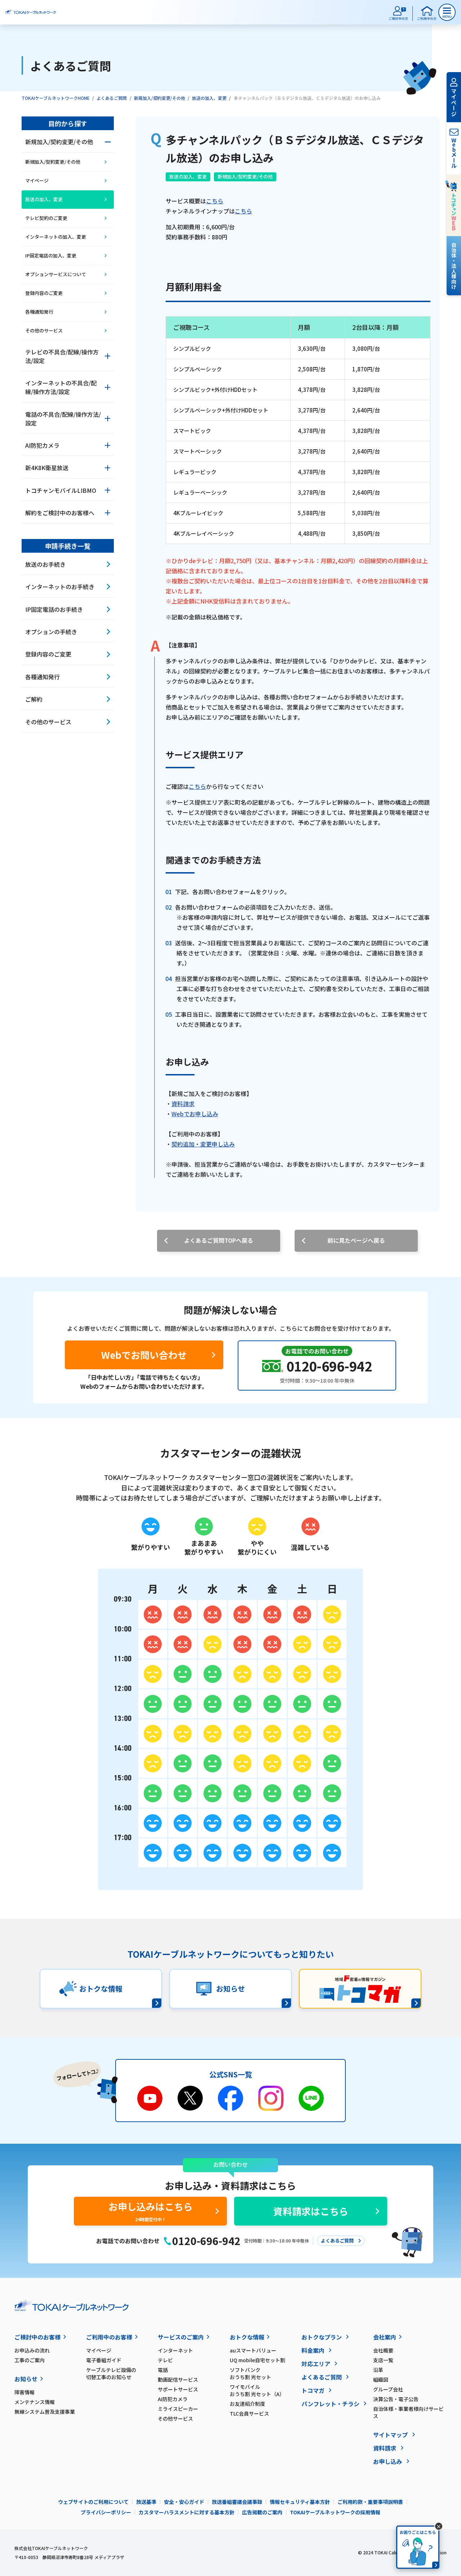 Image resolution: width=461 pixels, height=2576 pixels. Describe the element at coordinates (109, 2337) in the screenshot. I see `ご利用中のお客様` at that location.